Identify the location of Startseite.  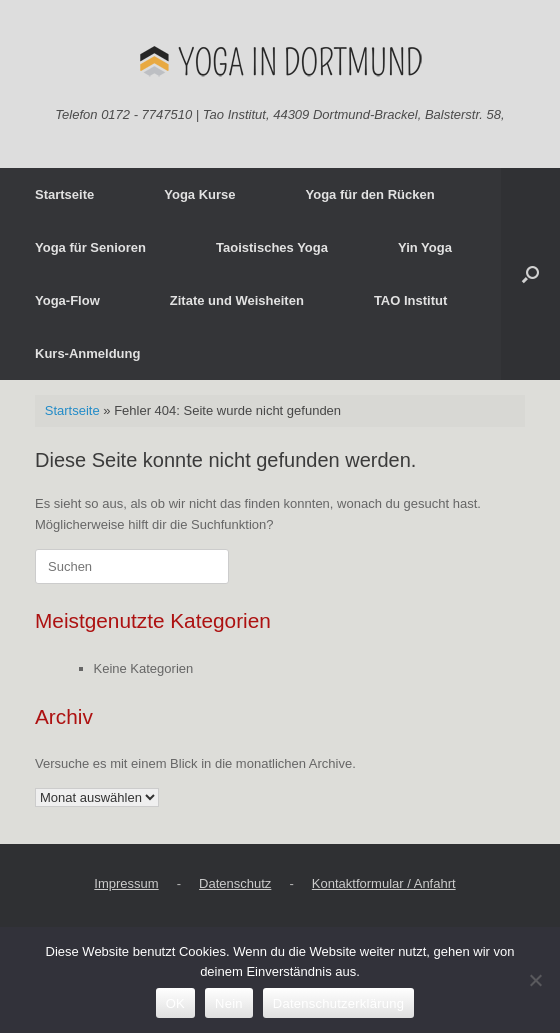
(64, 194).